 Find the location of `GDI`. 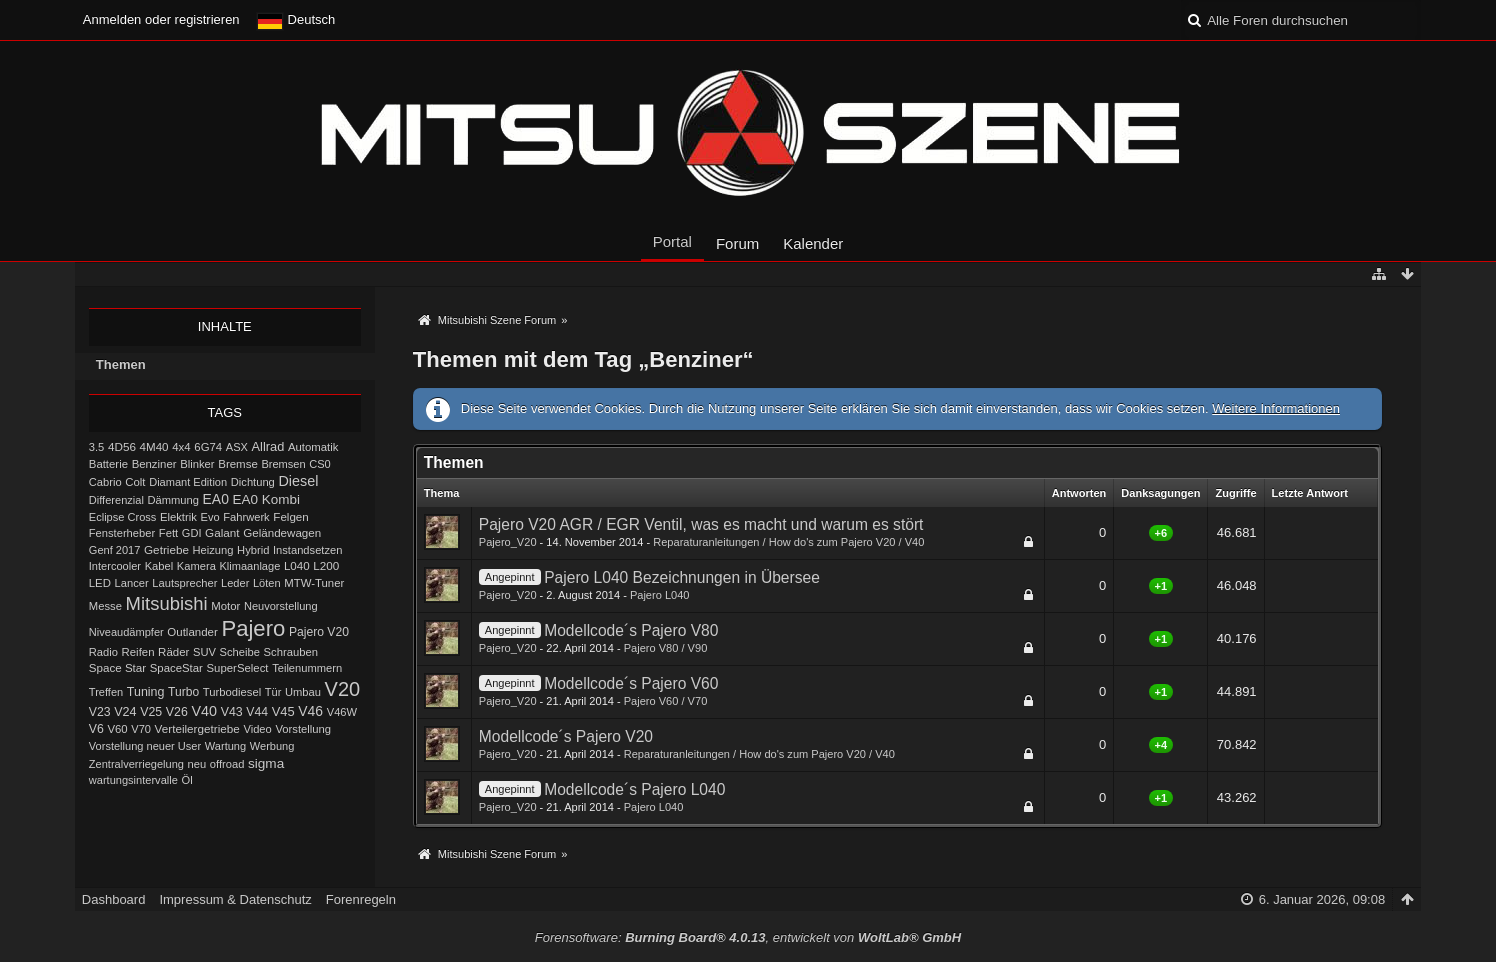

GDI is located at coordinates (192, 533).